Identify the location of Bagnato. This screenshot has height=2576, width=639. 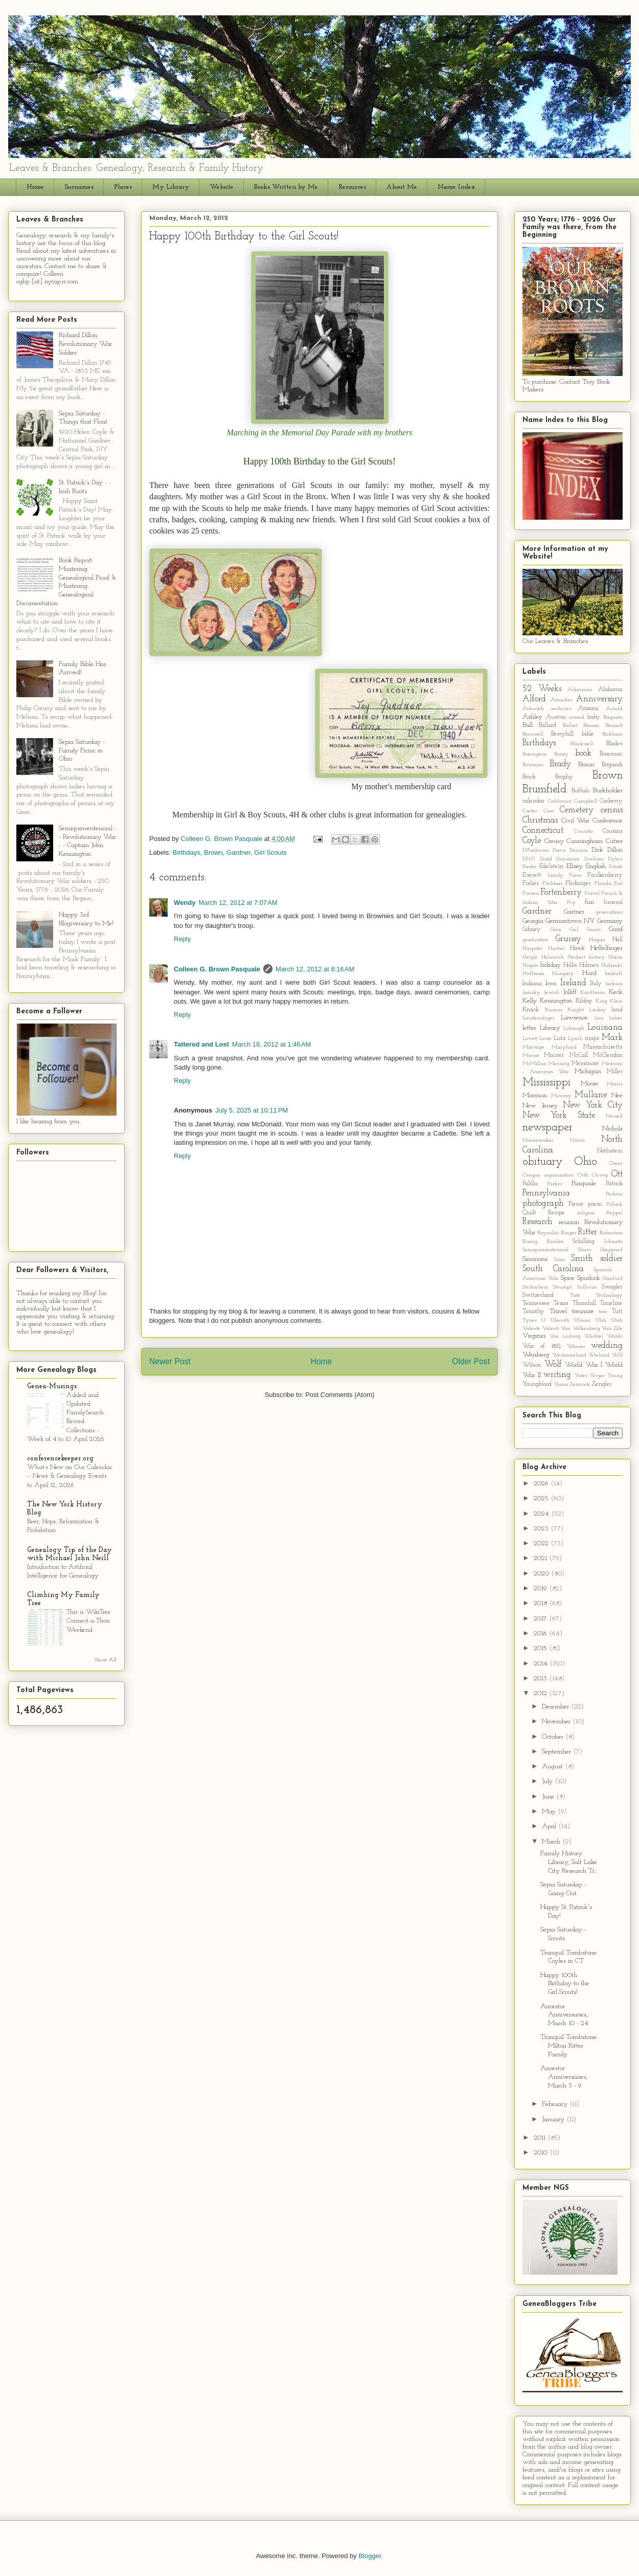
(613, 717).